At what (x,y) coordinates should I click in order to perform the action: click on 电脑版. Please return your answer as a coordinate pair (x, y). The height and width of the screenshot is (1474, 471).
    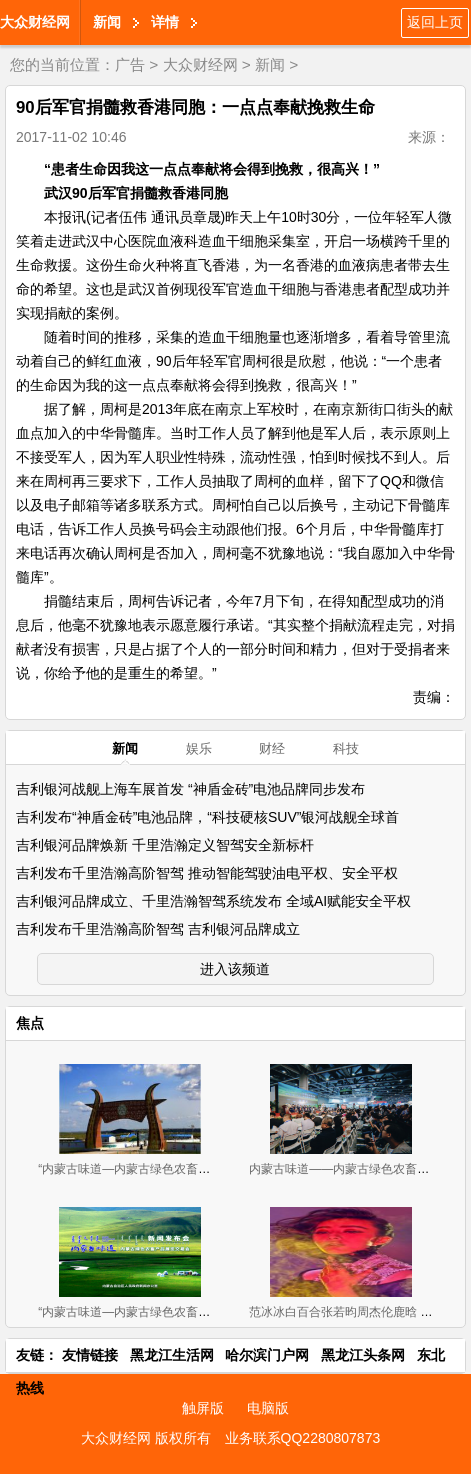
    Looking at the image, I should click on (268, 1408).